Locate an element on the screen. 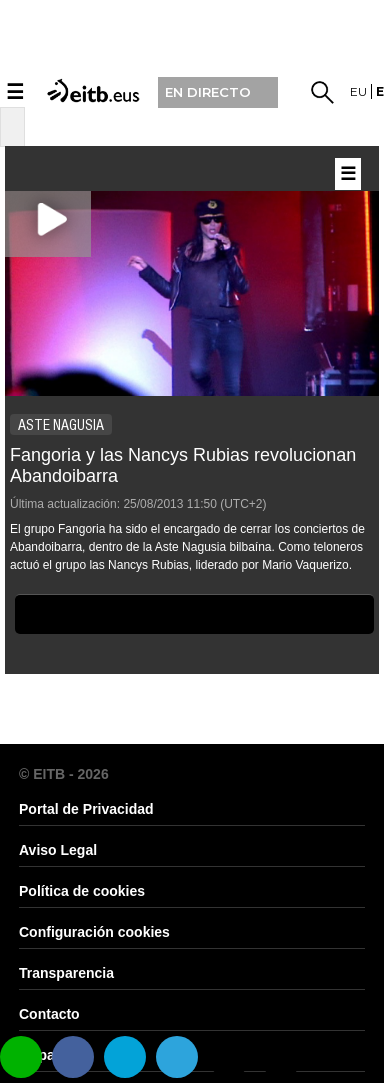 This screenshot has width=384, height=1083. Política de cookies is located at coordinates (82, 891).